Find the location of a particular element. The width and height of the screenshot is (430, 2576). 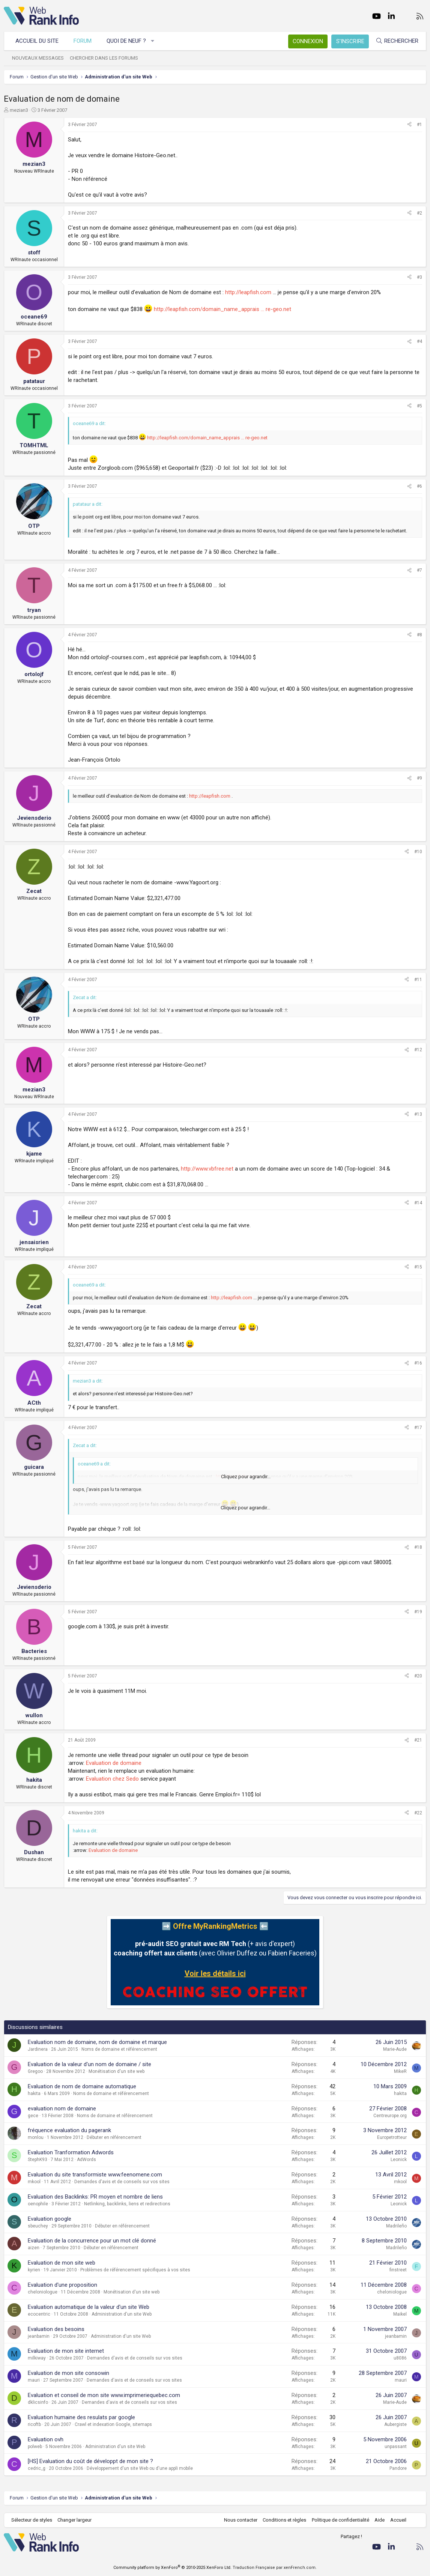

#17 is located at coordinates (418, 1427).